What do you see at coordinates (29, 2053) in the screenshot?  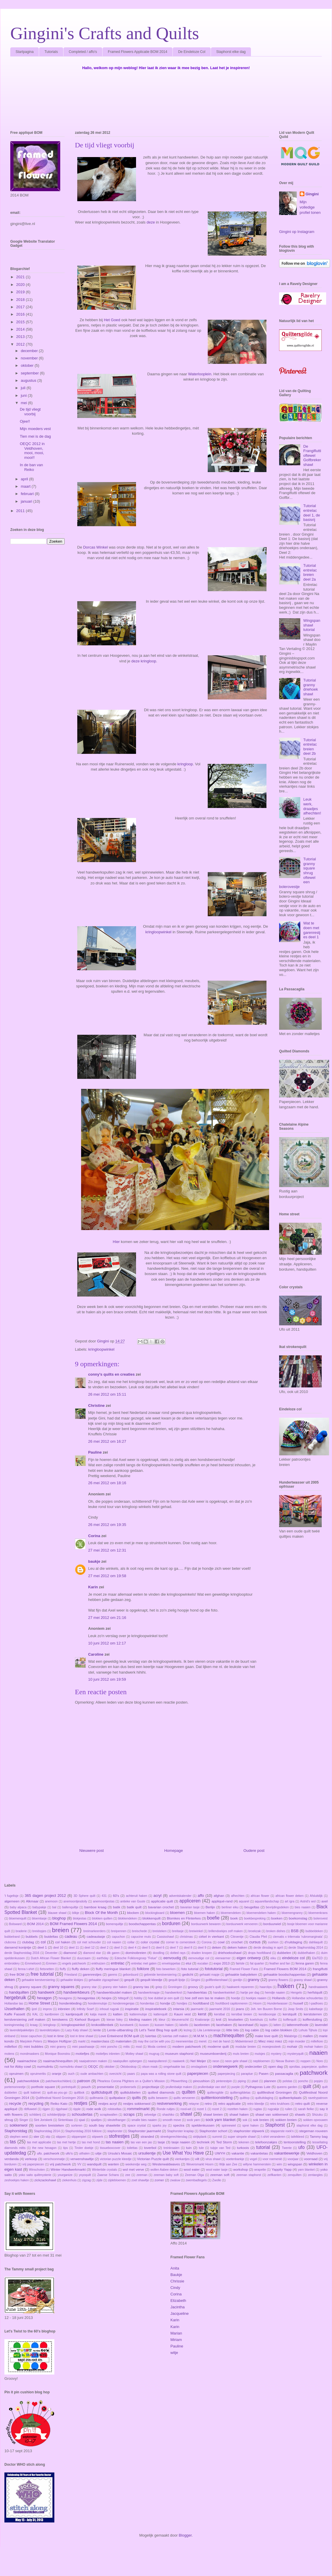 I see `mondmaskers` at bounding box center [29, 2053].